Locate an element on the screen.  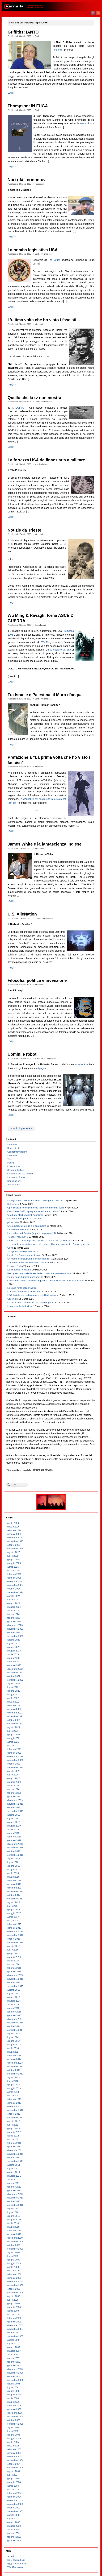
settembre 2013 is located at coordinates (15, 2073).